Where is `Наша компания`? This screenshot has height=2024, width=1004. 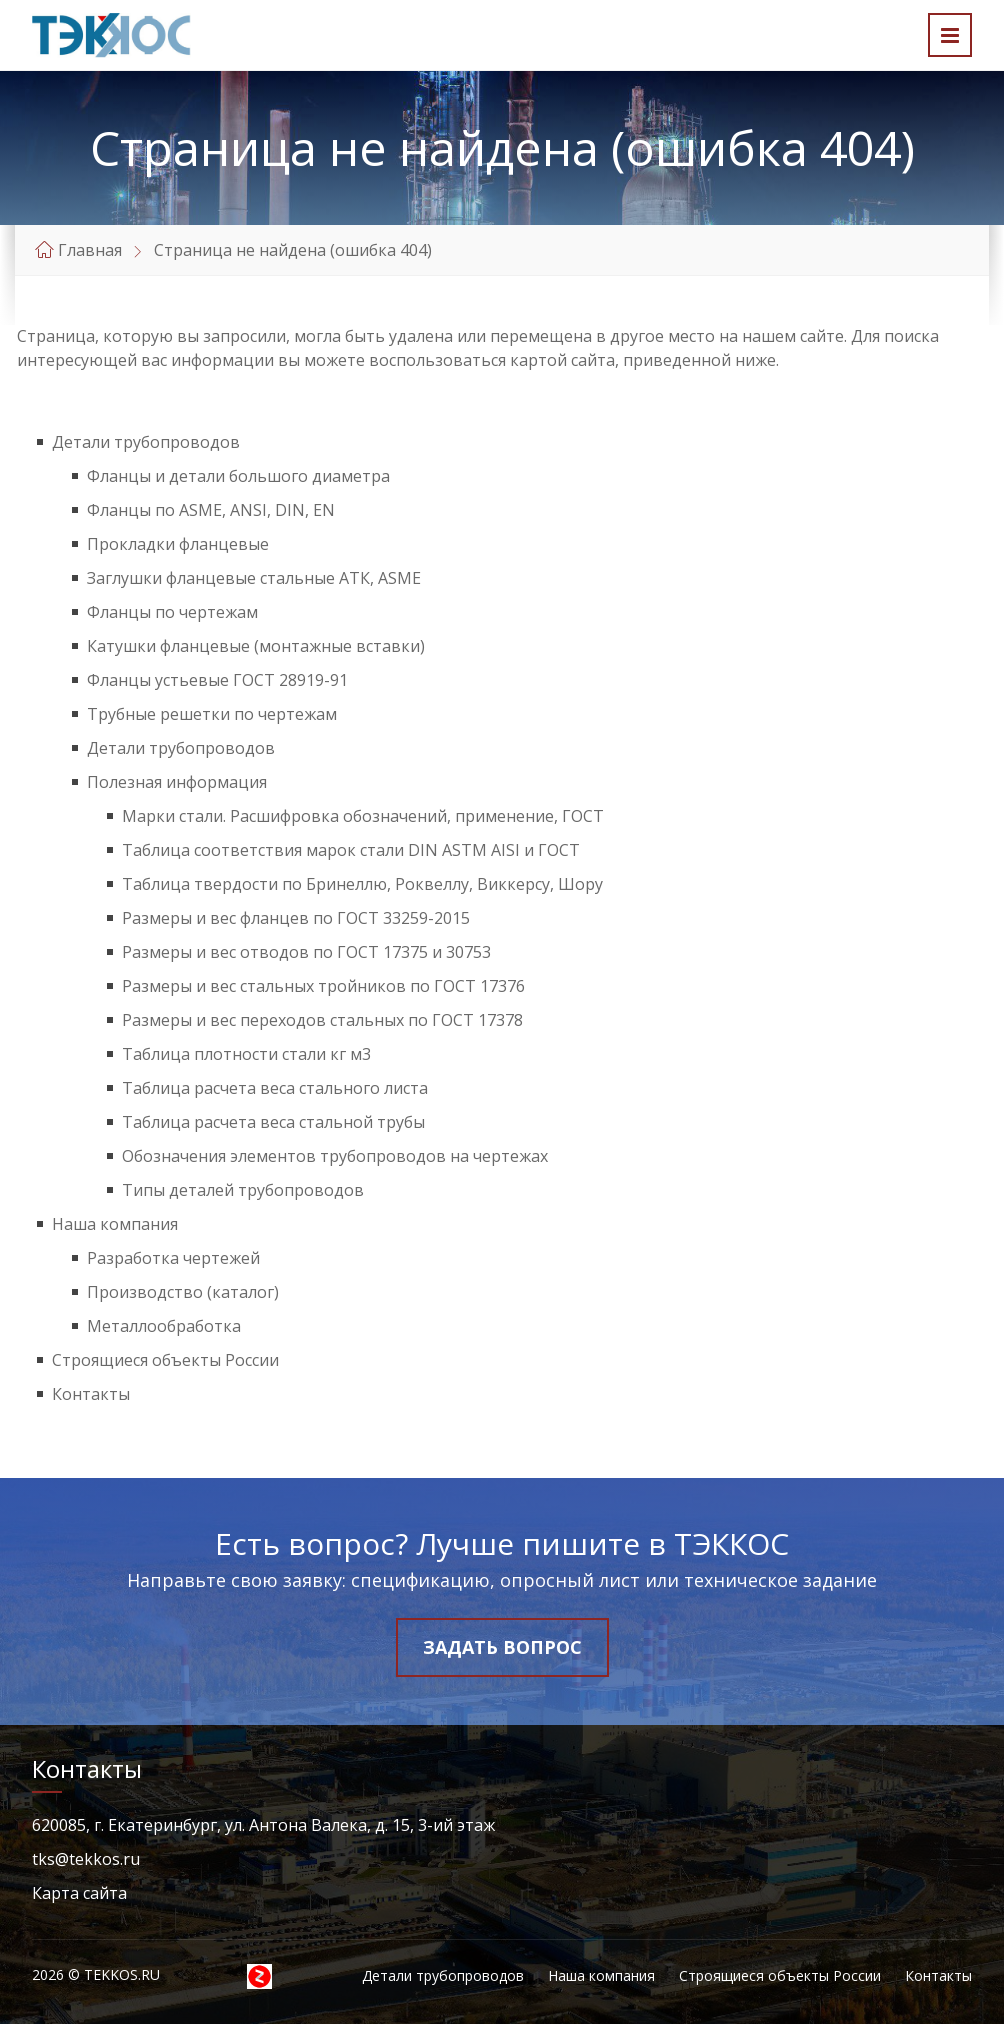 Наша компания is located at coordinates (115, 1224).